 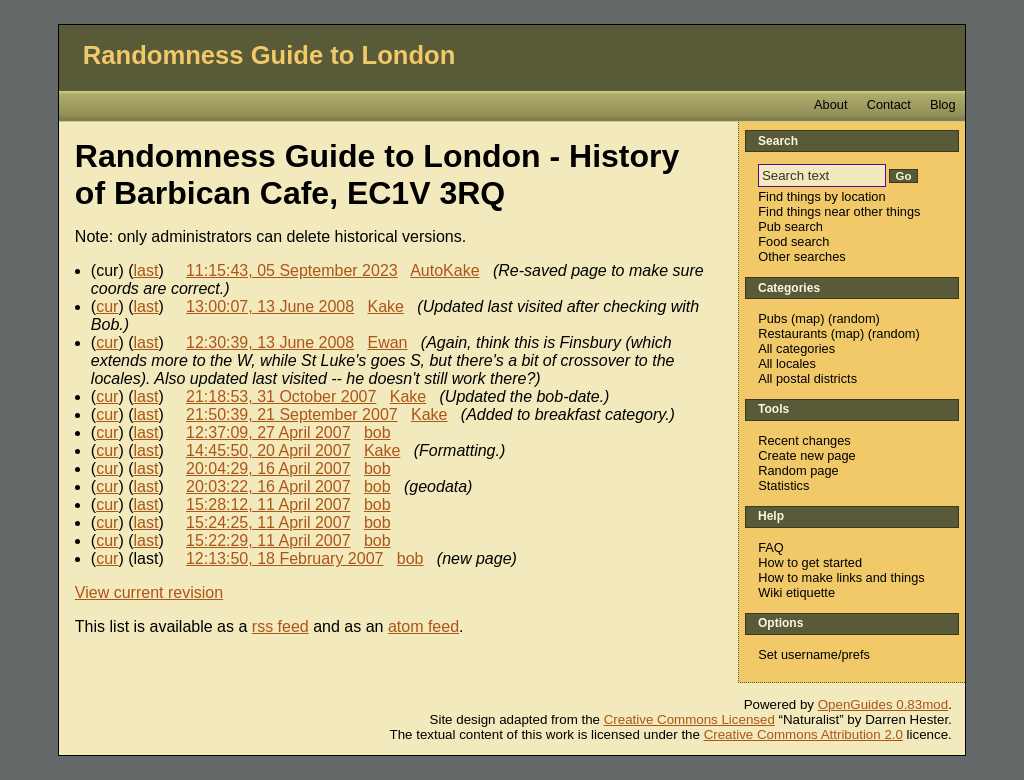 What do you see at coordinates (149, 592) in the screenshot?
I see `View current revision` at bounding box center [149, 592].